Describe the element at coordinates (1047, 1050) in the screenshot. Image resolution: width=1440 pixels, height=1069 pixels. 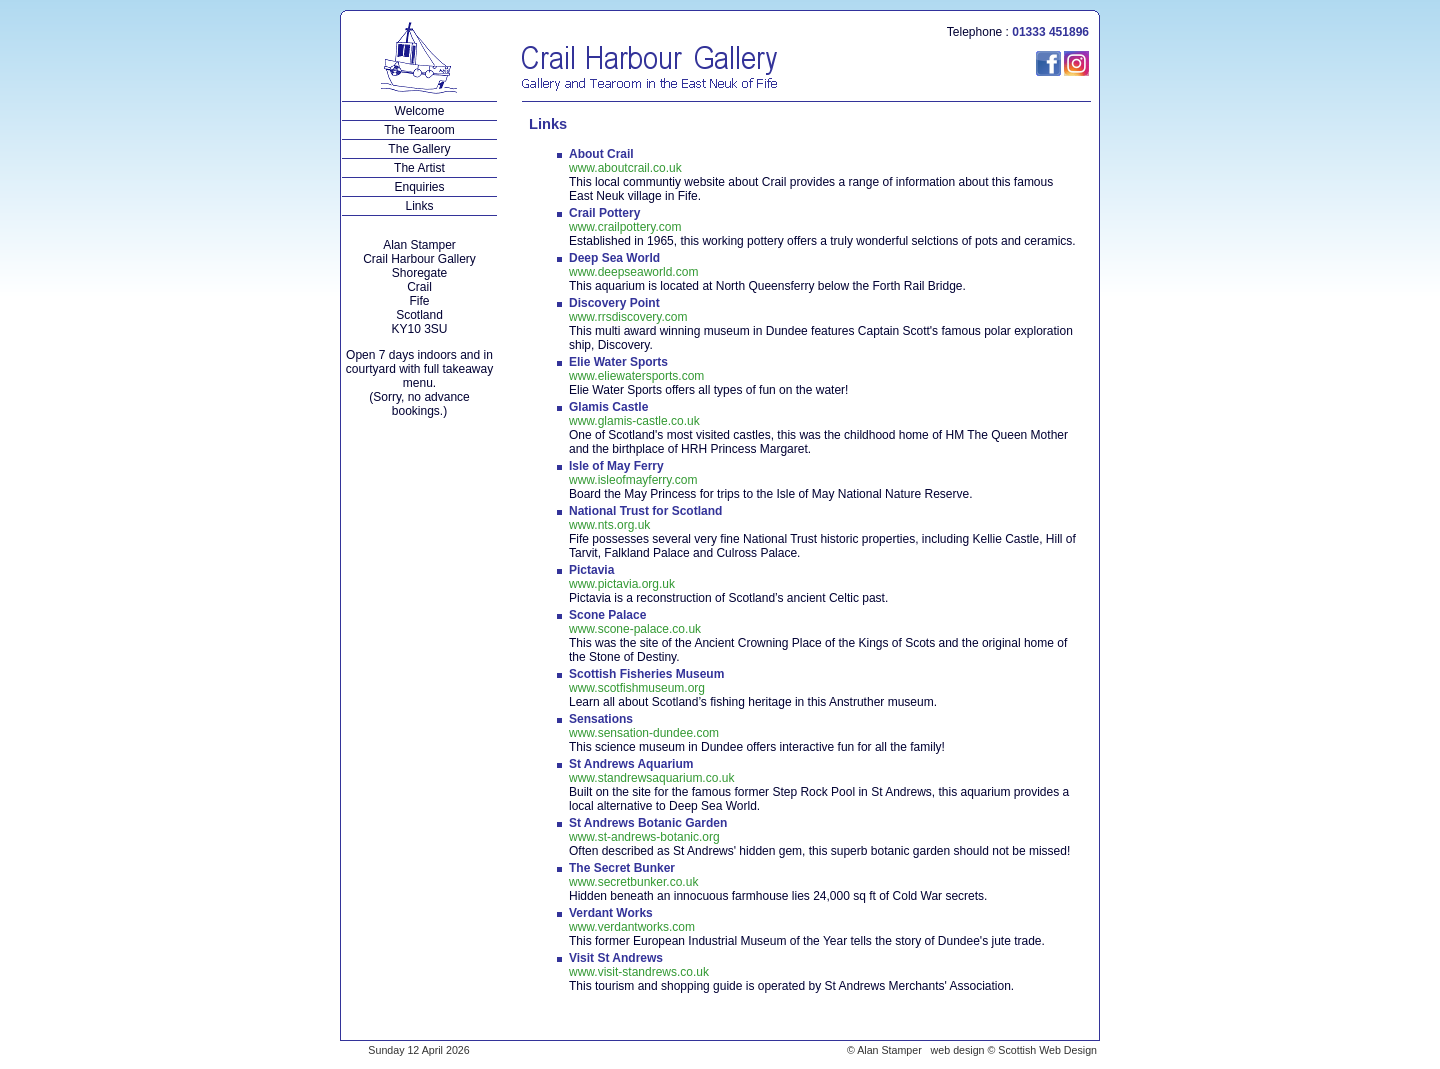
I see `Scottish Web Design` at that location.